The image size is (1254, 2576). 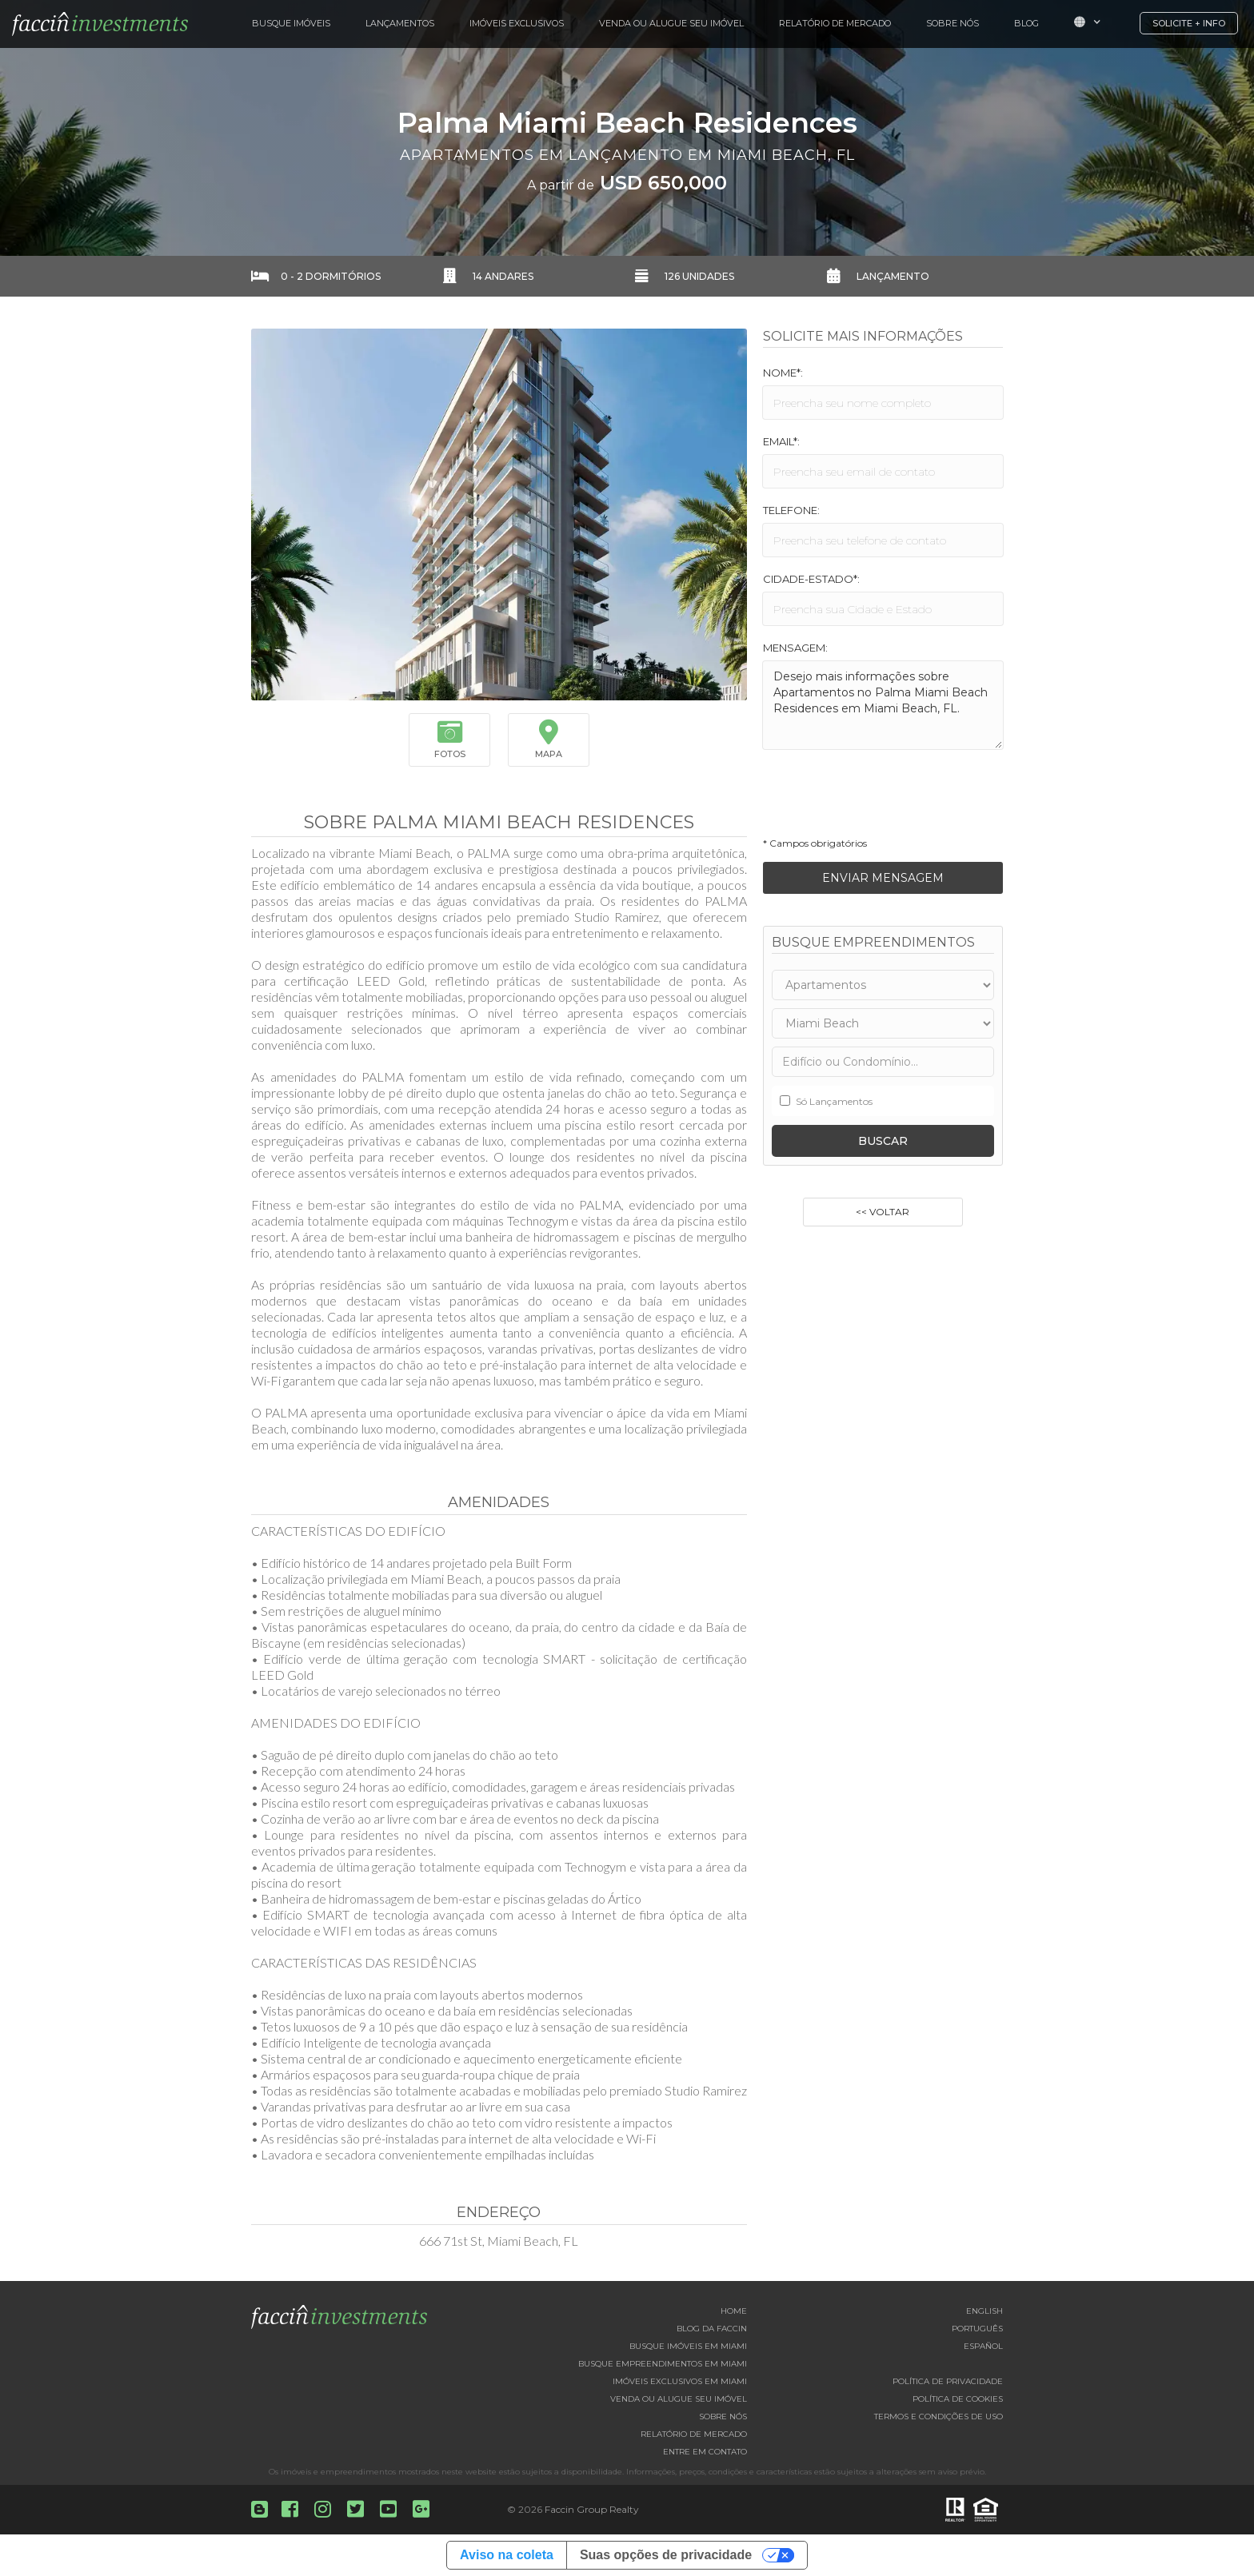 I want to click on Solicite + Info, so click(x=1188, y=23).